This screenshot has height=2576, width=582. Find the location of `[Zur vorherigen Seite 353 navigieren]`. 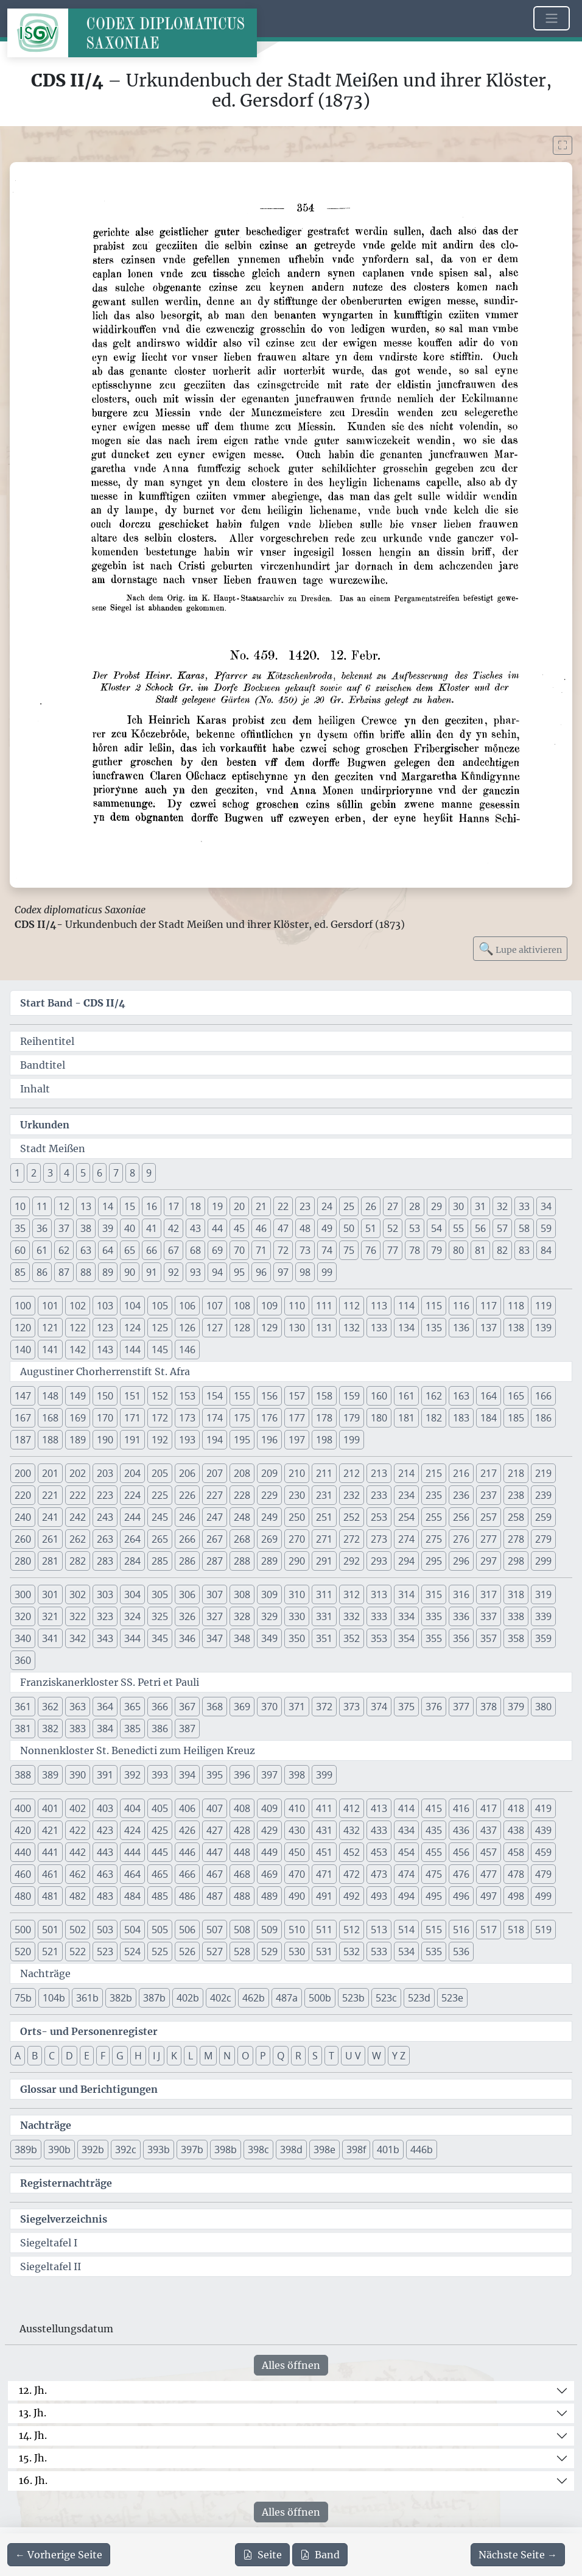

[Zur vorherigen Seite 353 navigieren] is located at coordinates (58, 2554).